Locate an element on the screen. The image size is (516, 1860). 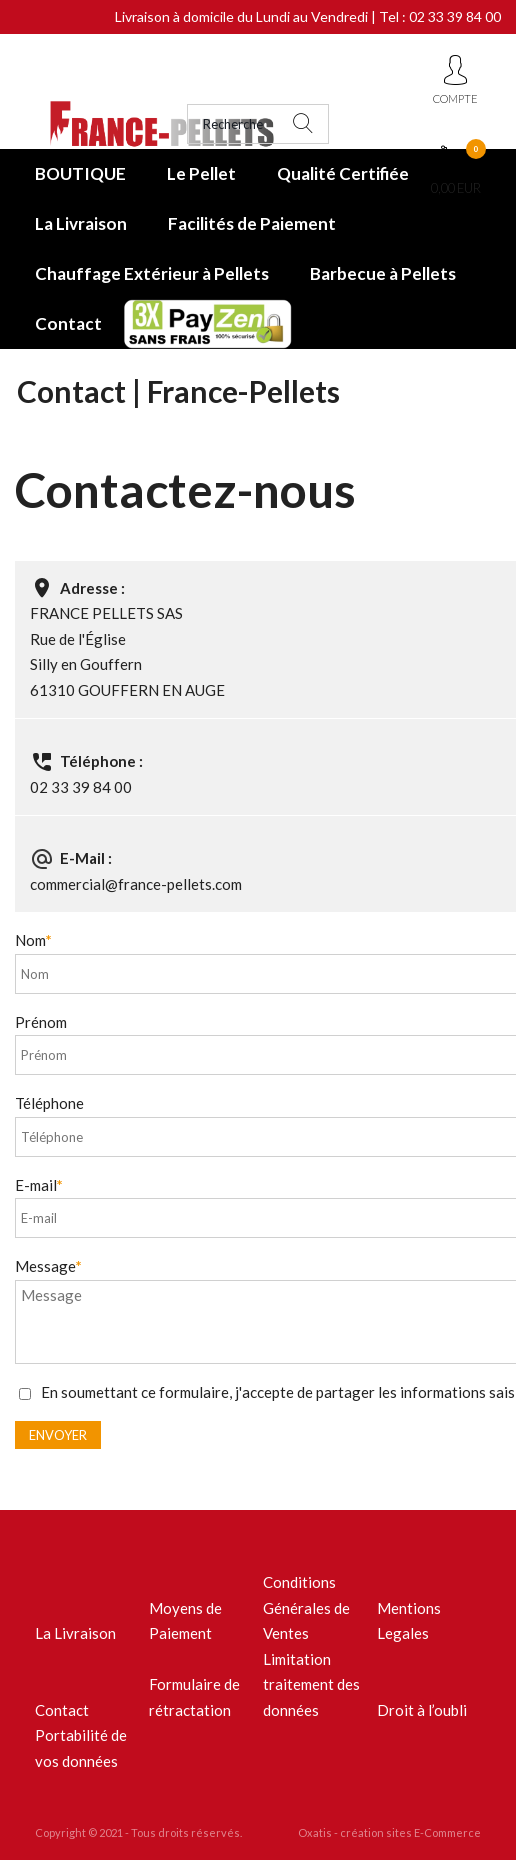
La Livraison is located at coordinates (81, 223).